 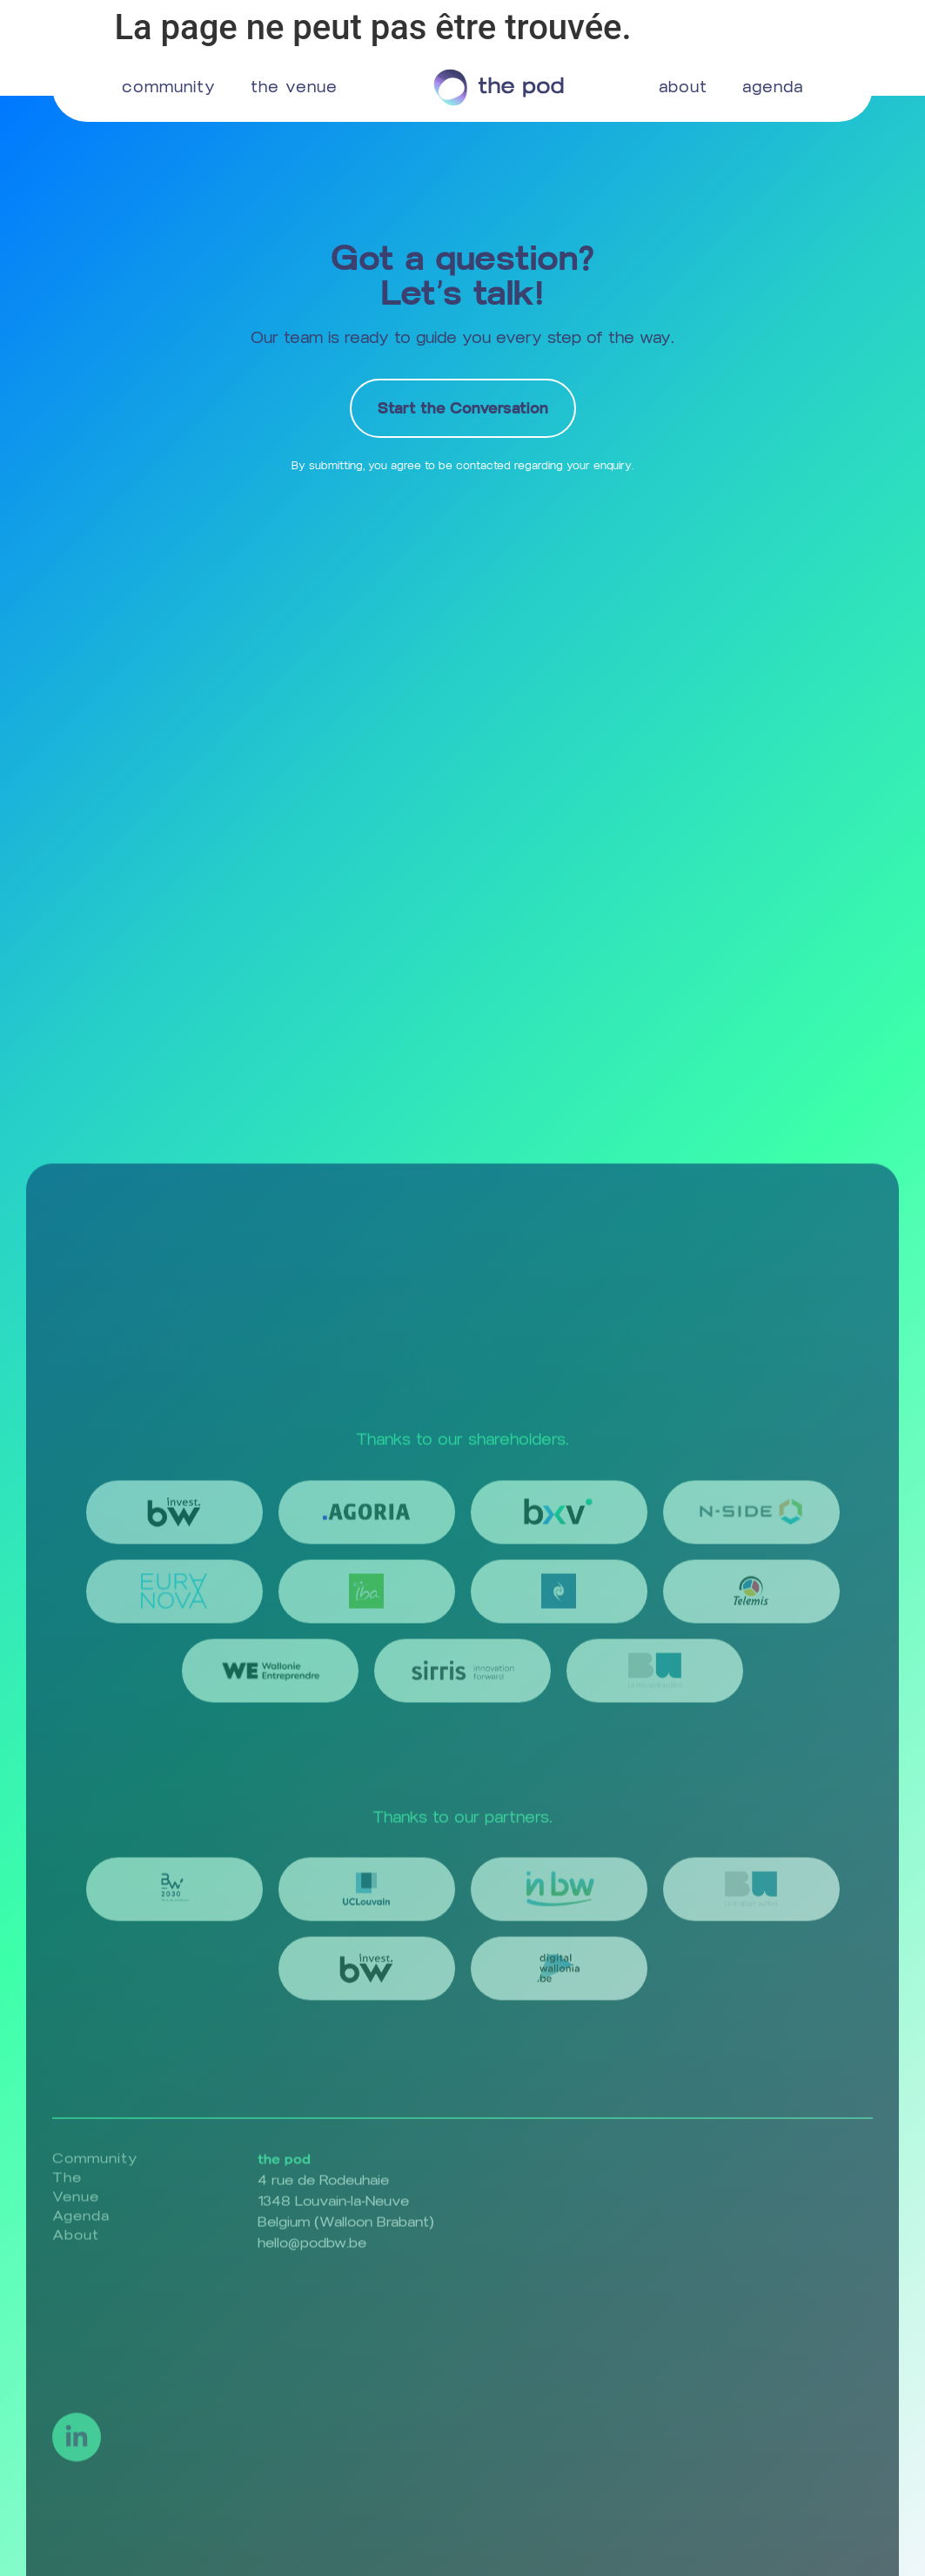 What do you see at coordinates (683, 87) in the screenshot?
I see `about` at bounding box center [683, 87].